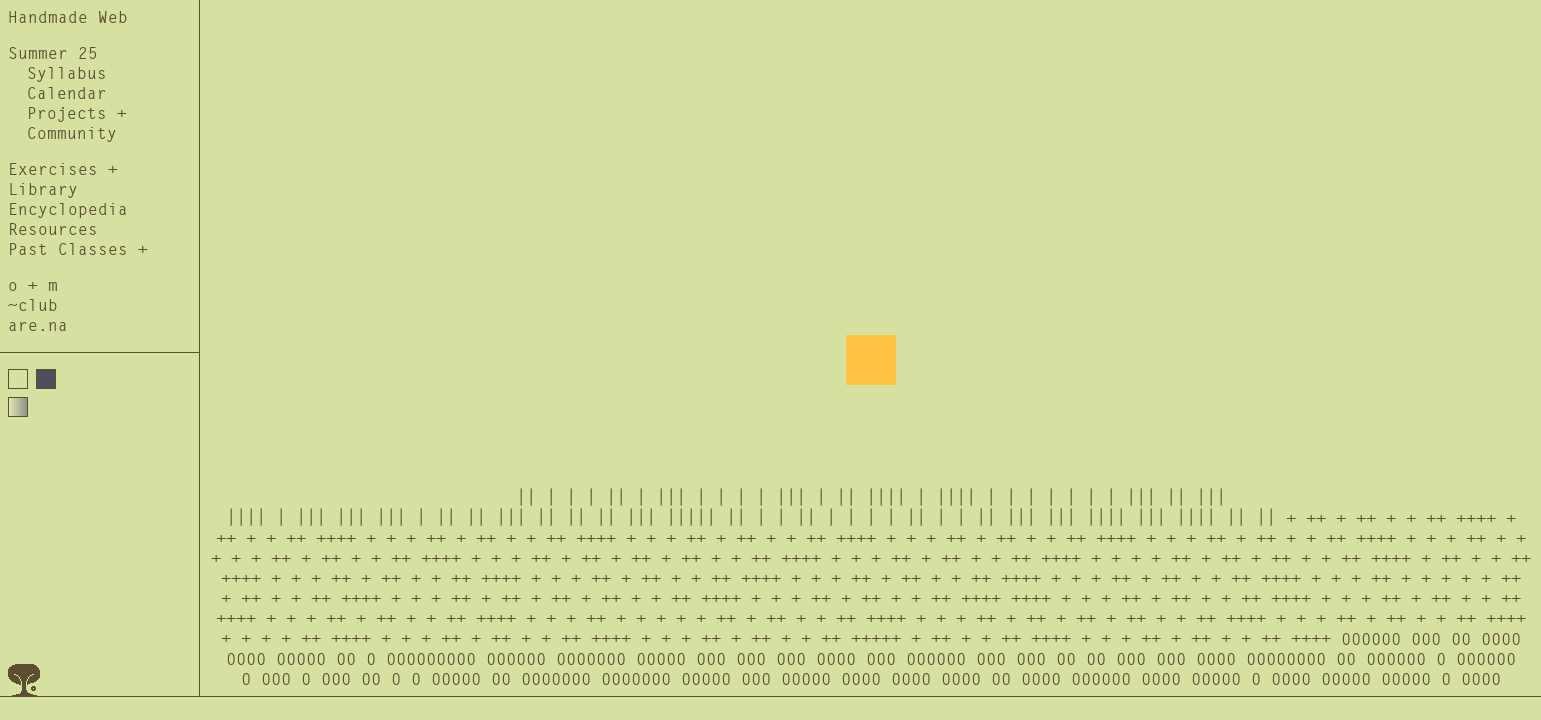 This screenshot has width=1541, height=720. What do you see at coordinates (38, 326) in the screenshot?
I see `are.na` at bounding box center [38, 326].